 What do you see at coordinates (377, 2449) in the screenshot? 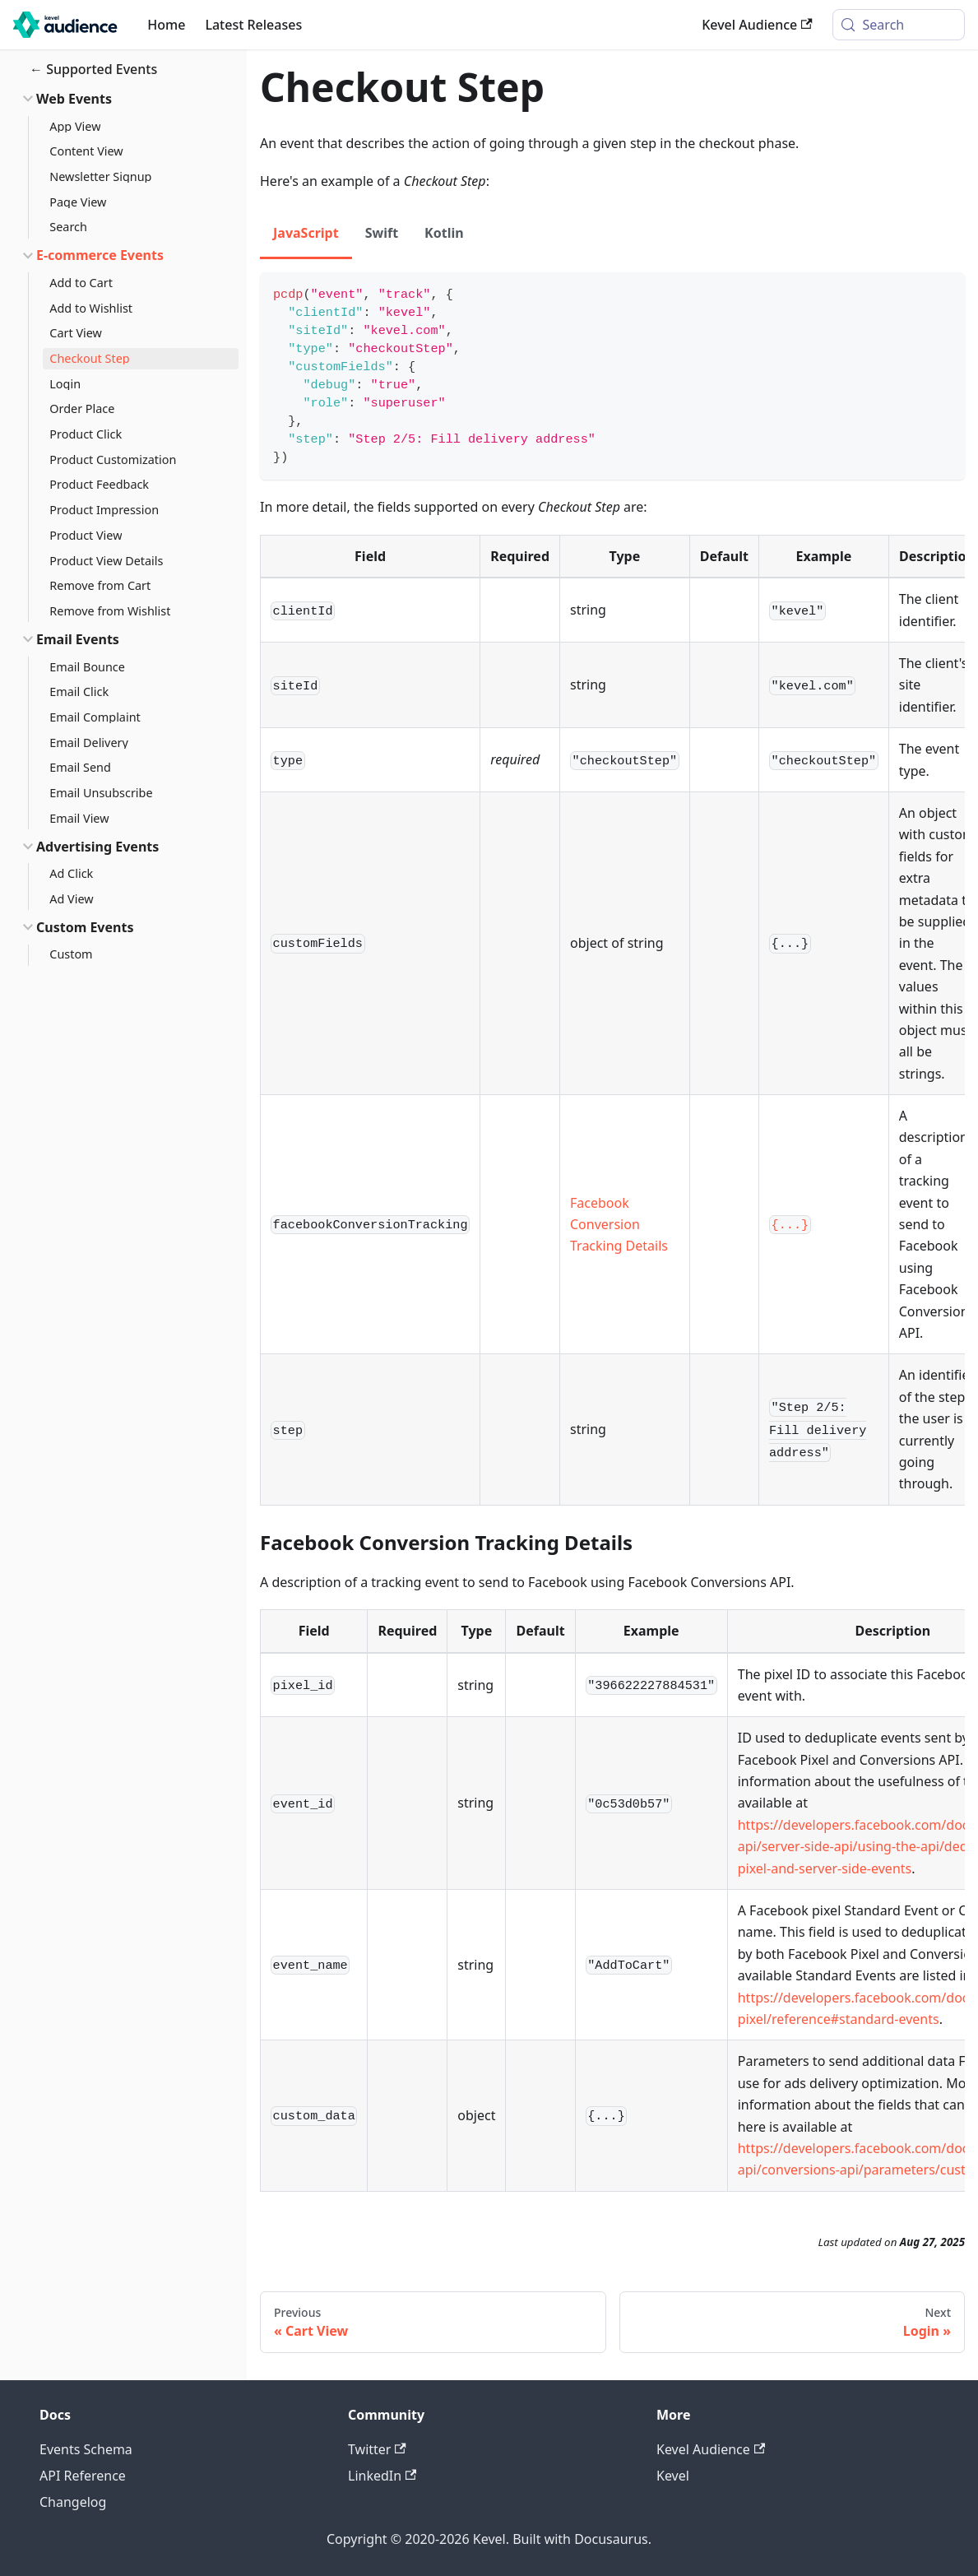
I see `Twitter` at bounding box center [377, 2449].